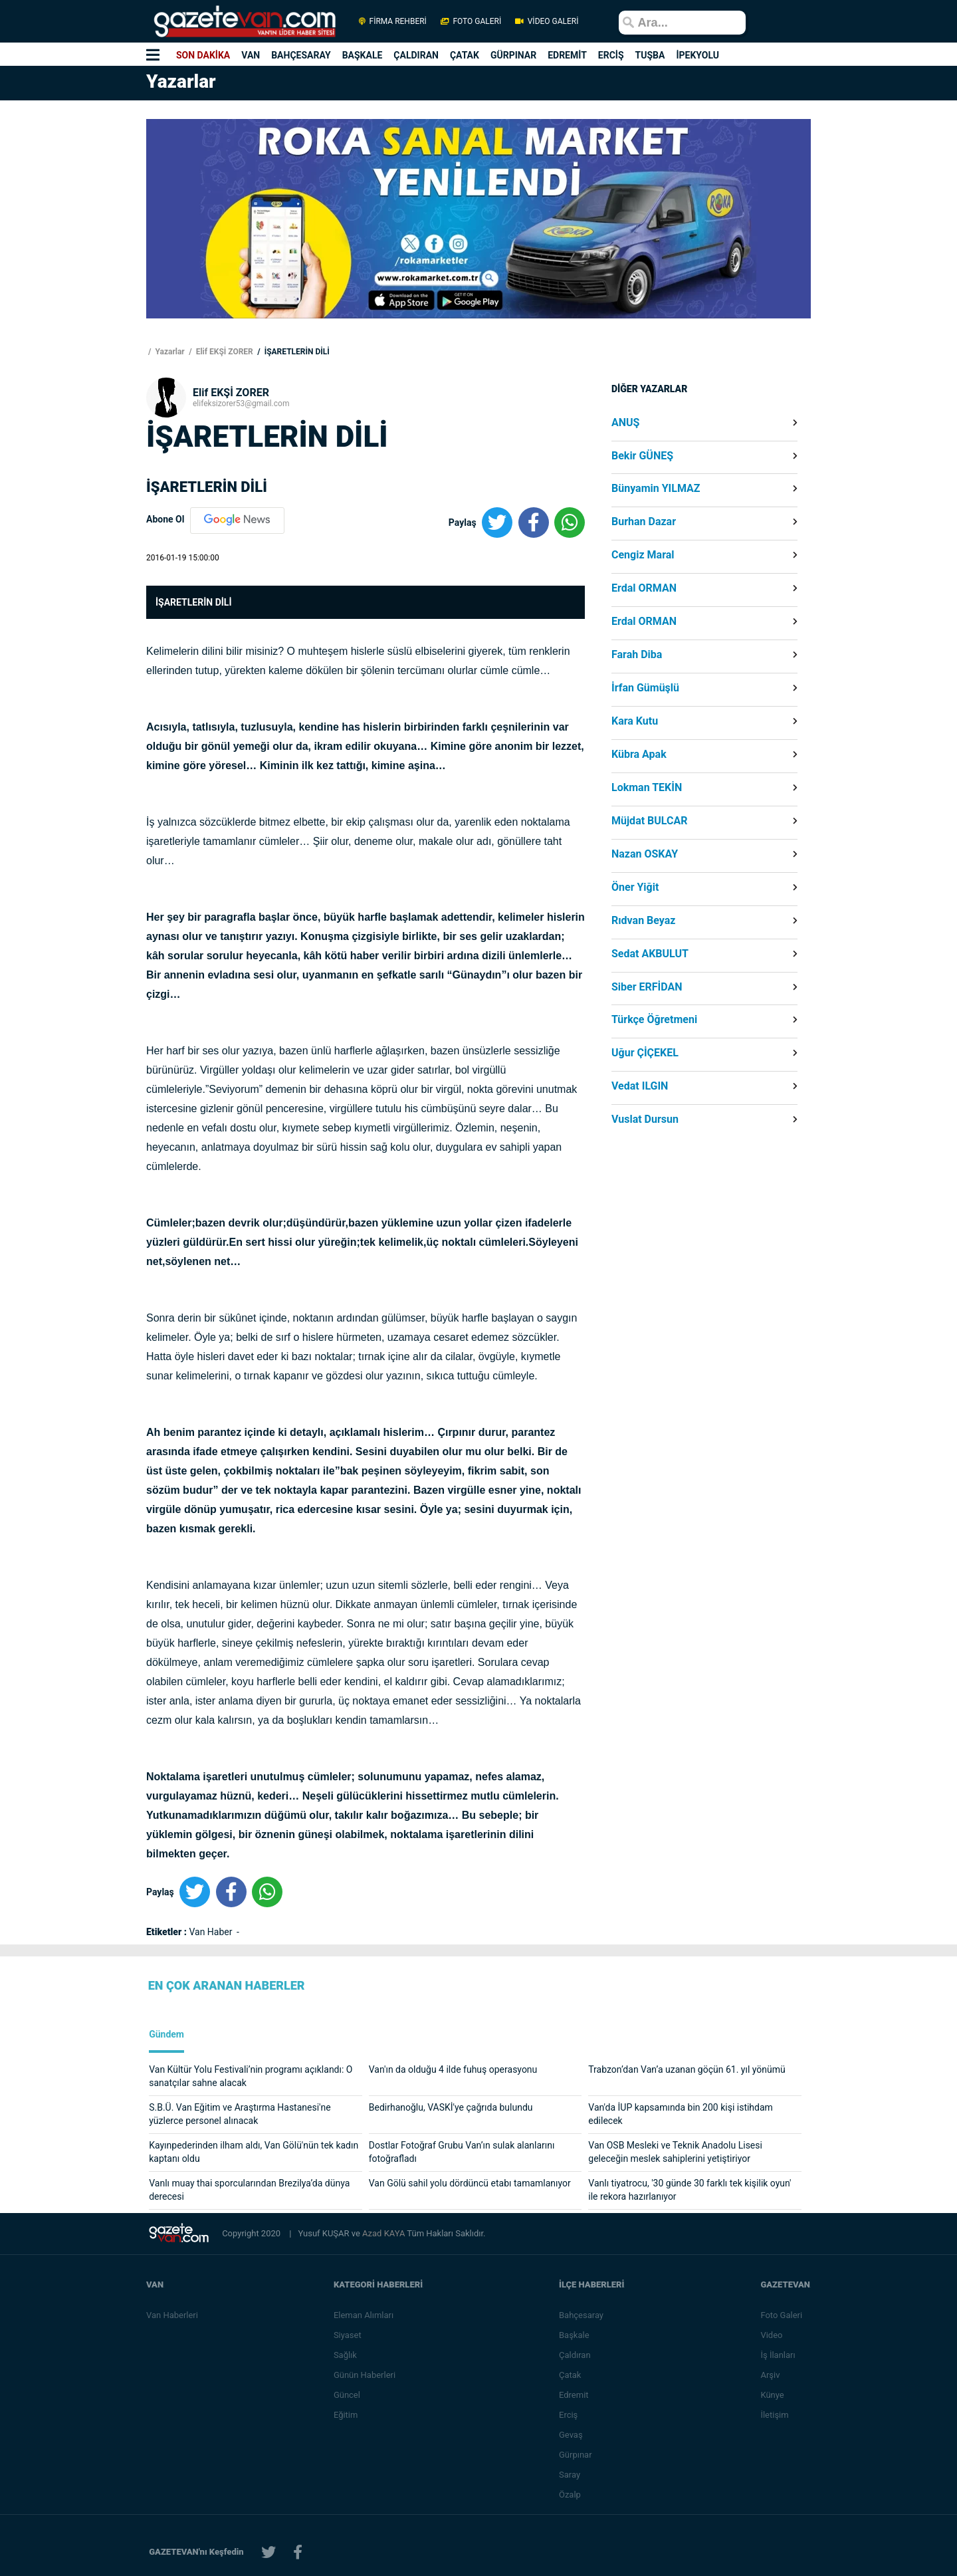 The width and height of the screenshot is (957, 2576). What do you see at coordinates (250, 2076) in the screenshot?
I see `Van Kültür Yolu Festivali’nin programı açıklandı: O sanatçılar sahne alacak` at bounding box center [250, 2076].